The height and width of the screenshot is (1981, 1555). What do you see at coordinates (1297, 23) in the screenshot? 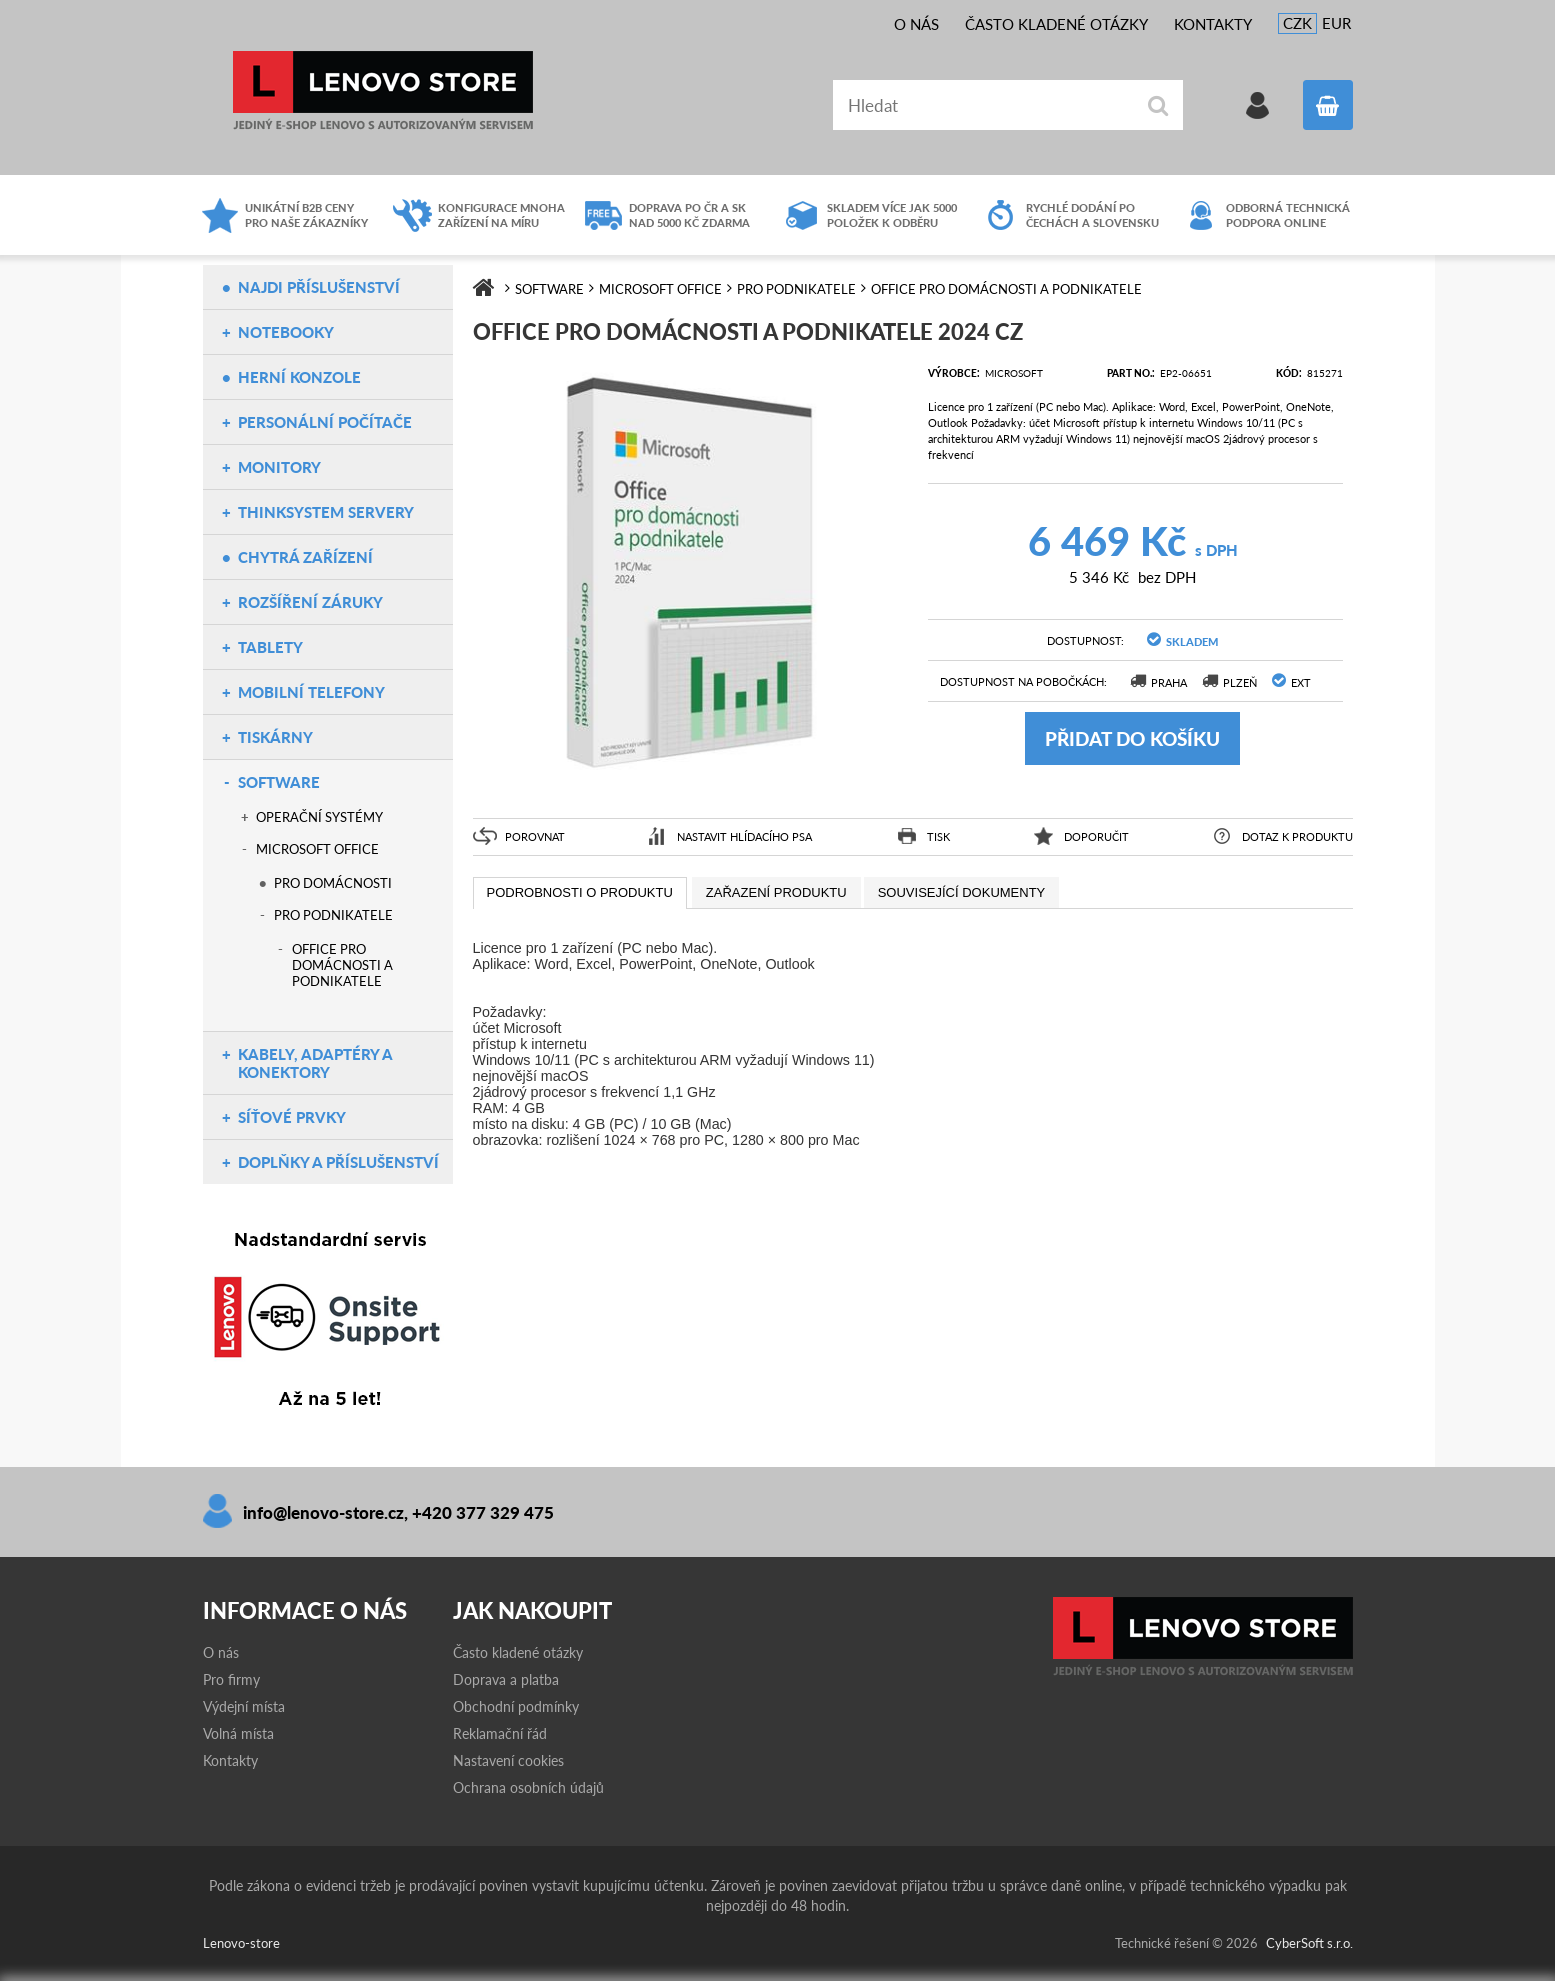
I see `CZK` at bounding box center [1297, 23].